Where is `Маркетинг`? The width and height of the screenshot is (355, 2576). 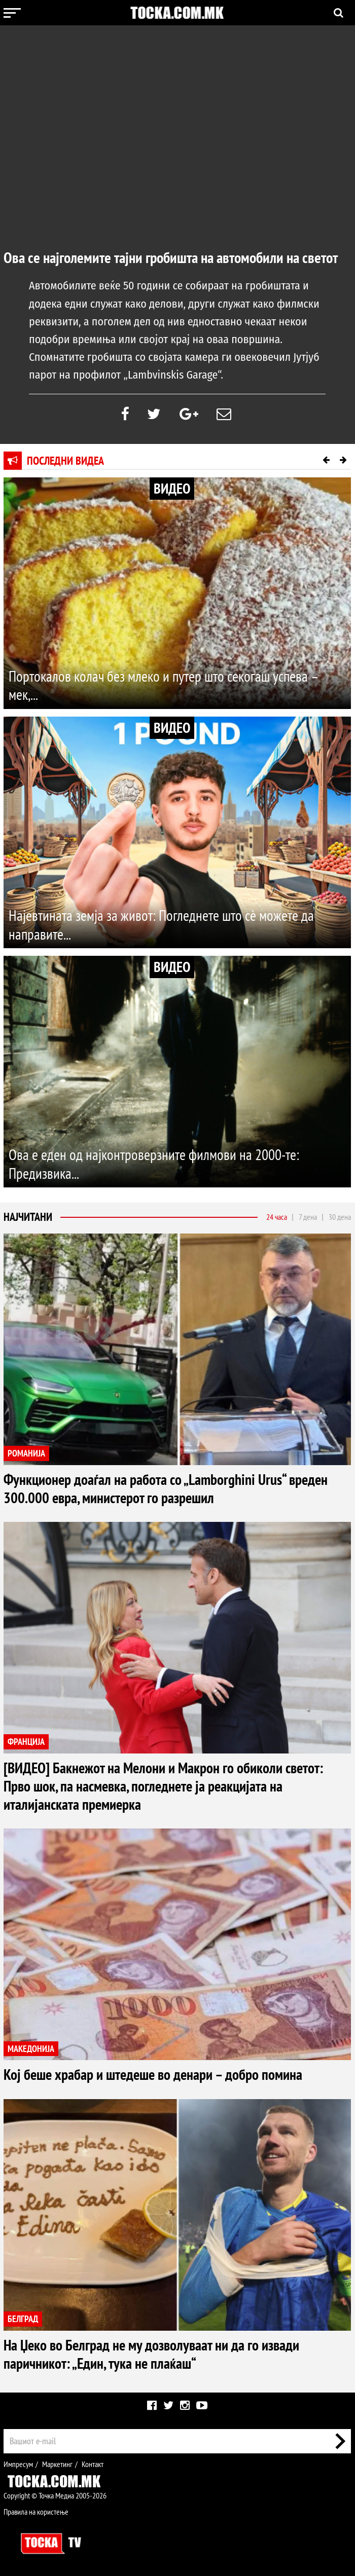
Маркетинг is located at coordinates (57, 2464).